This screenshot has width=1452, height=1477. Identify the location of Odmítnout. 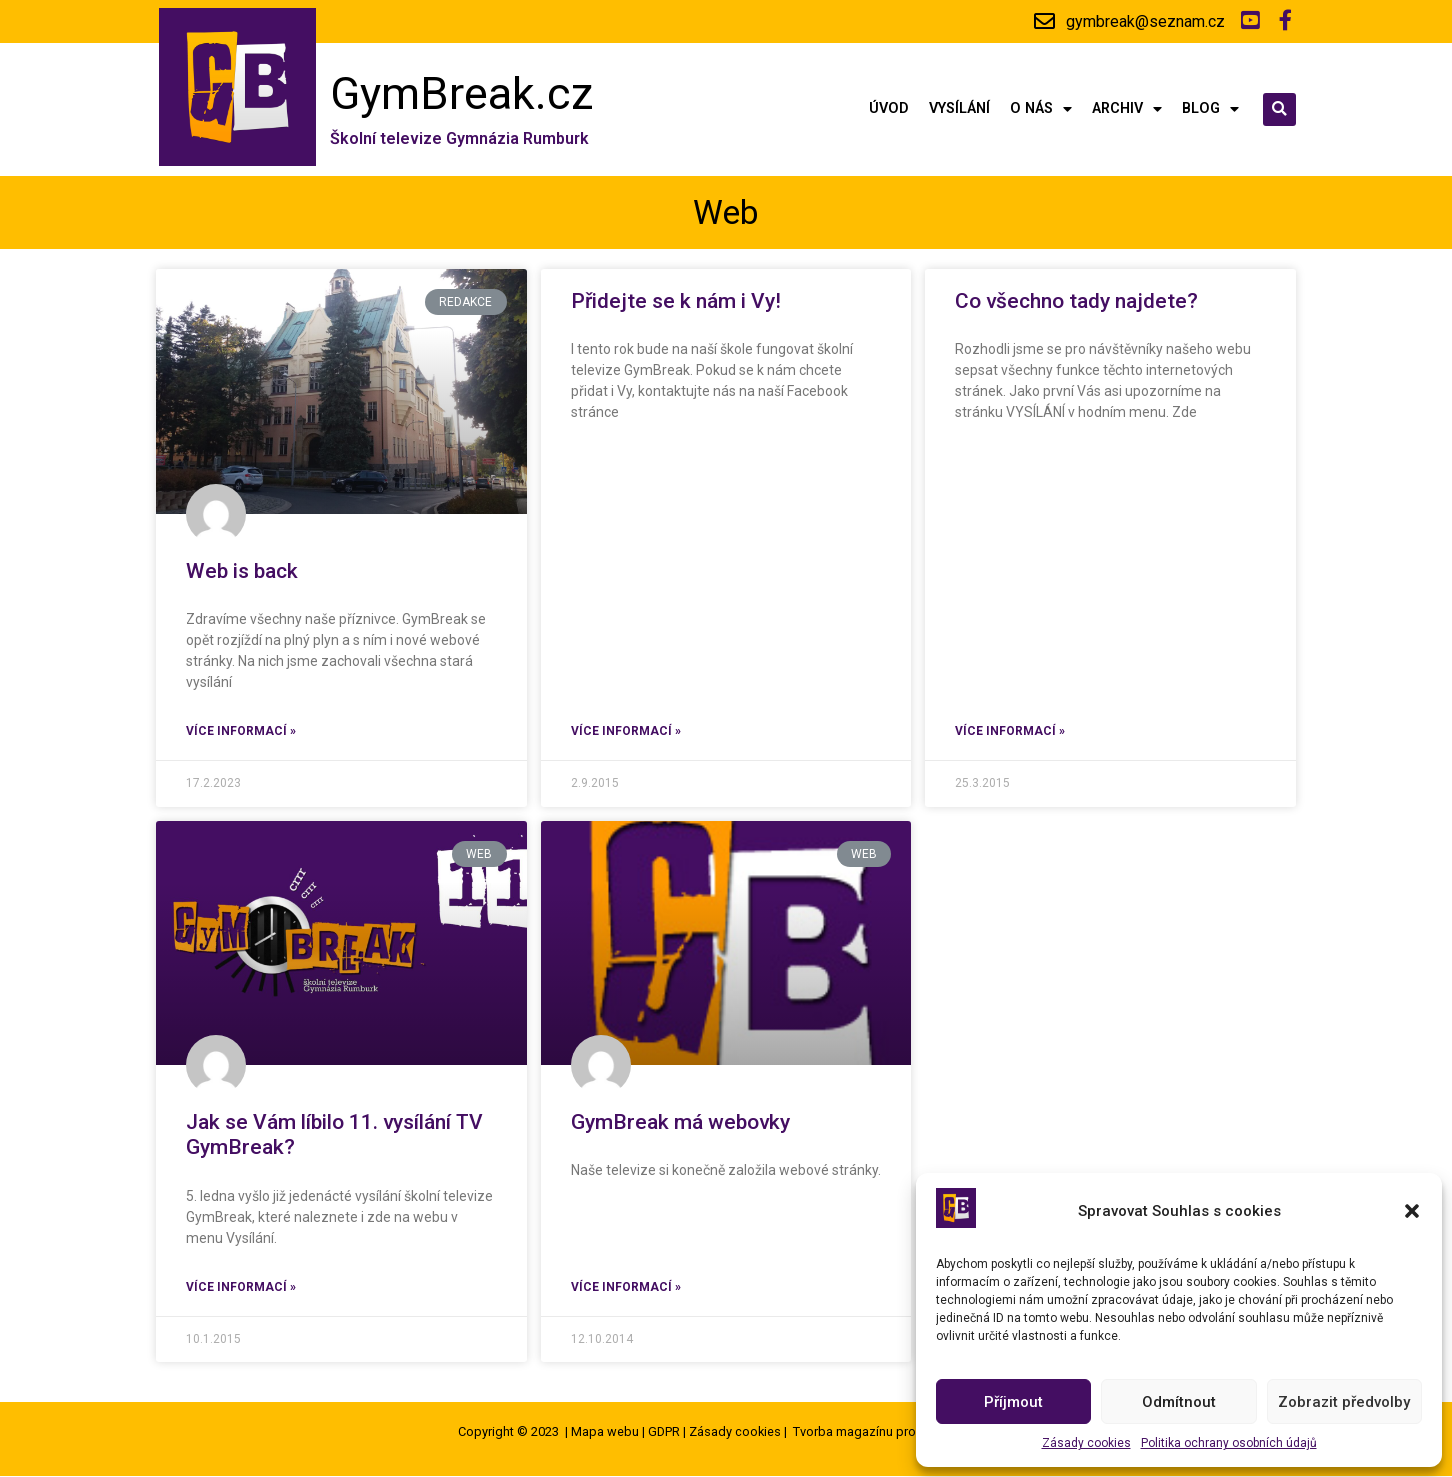
(1179, 1402).